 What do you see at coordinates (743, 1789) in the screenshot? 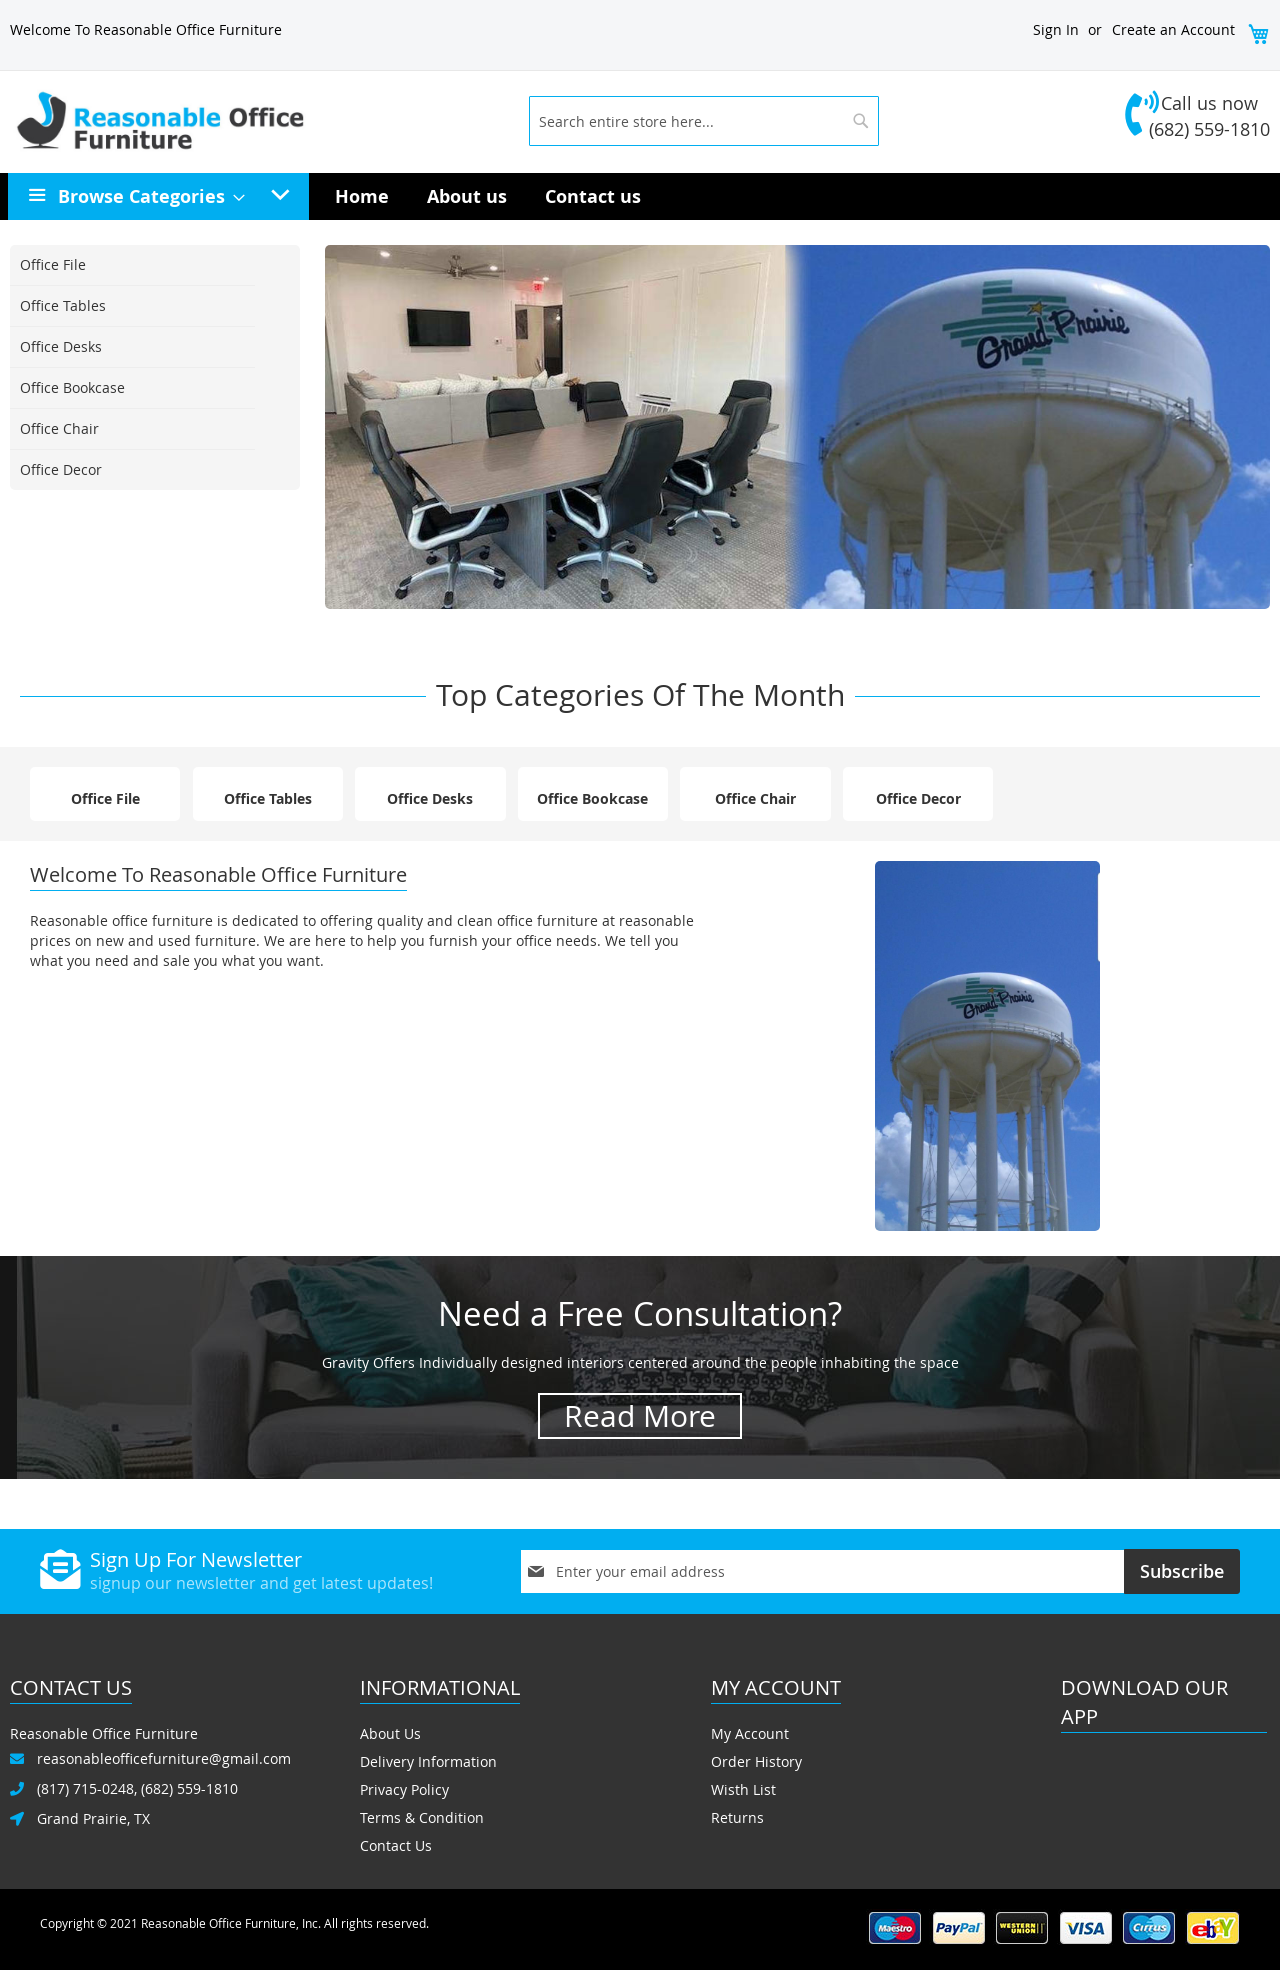
I see `Wisth List` at bounding box center [743, 1789].